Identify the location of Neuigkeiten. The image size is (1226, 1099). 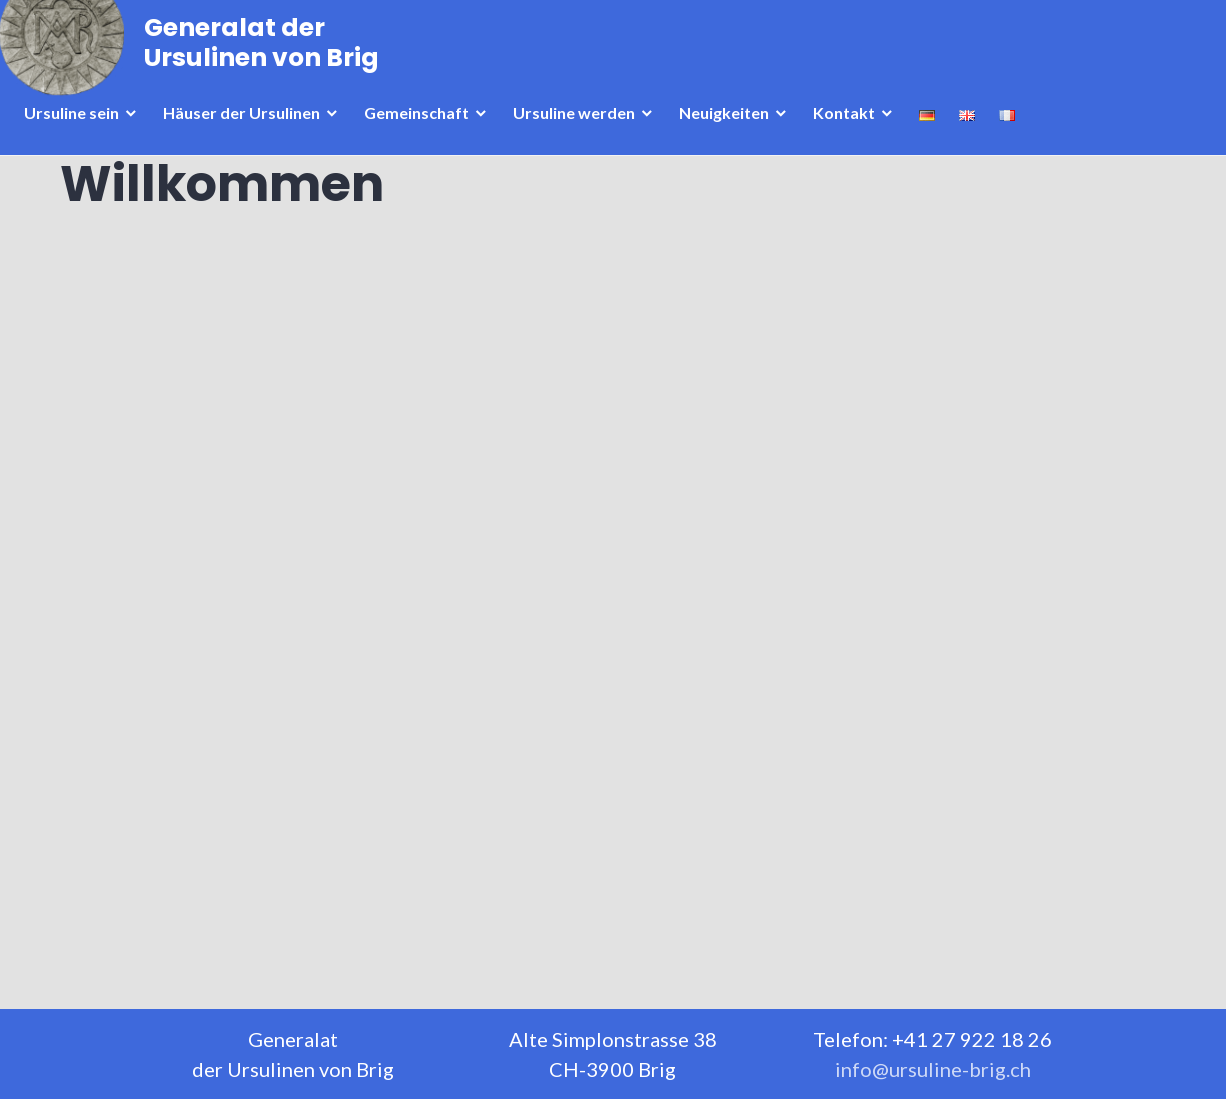
(730, 148).